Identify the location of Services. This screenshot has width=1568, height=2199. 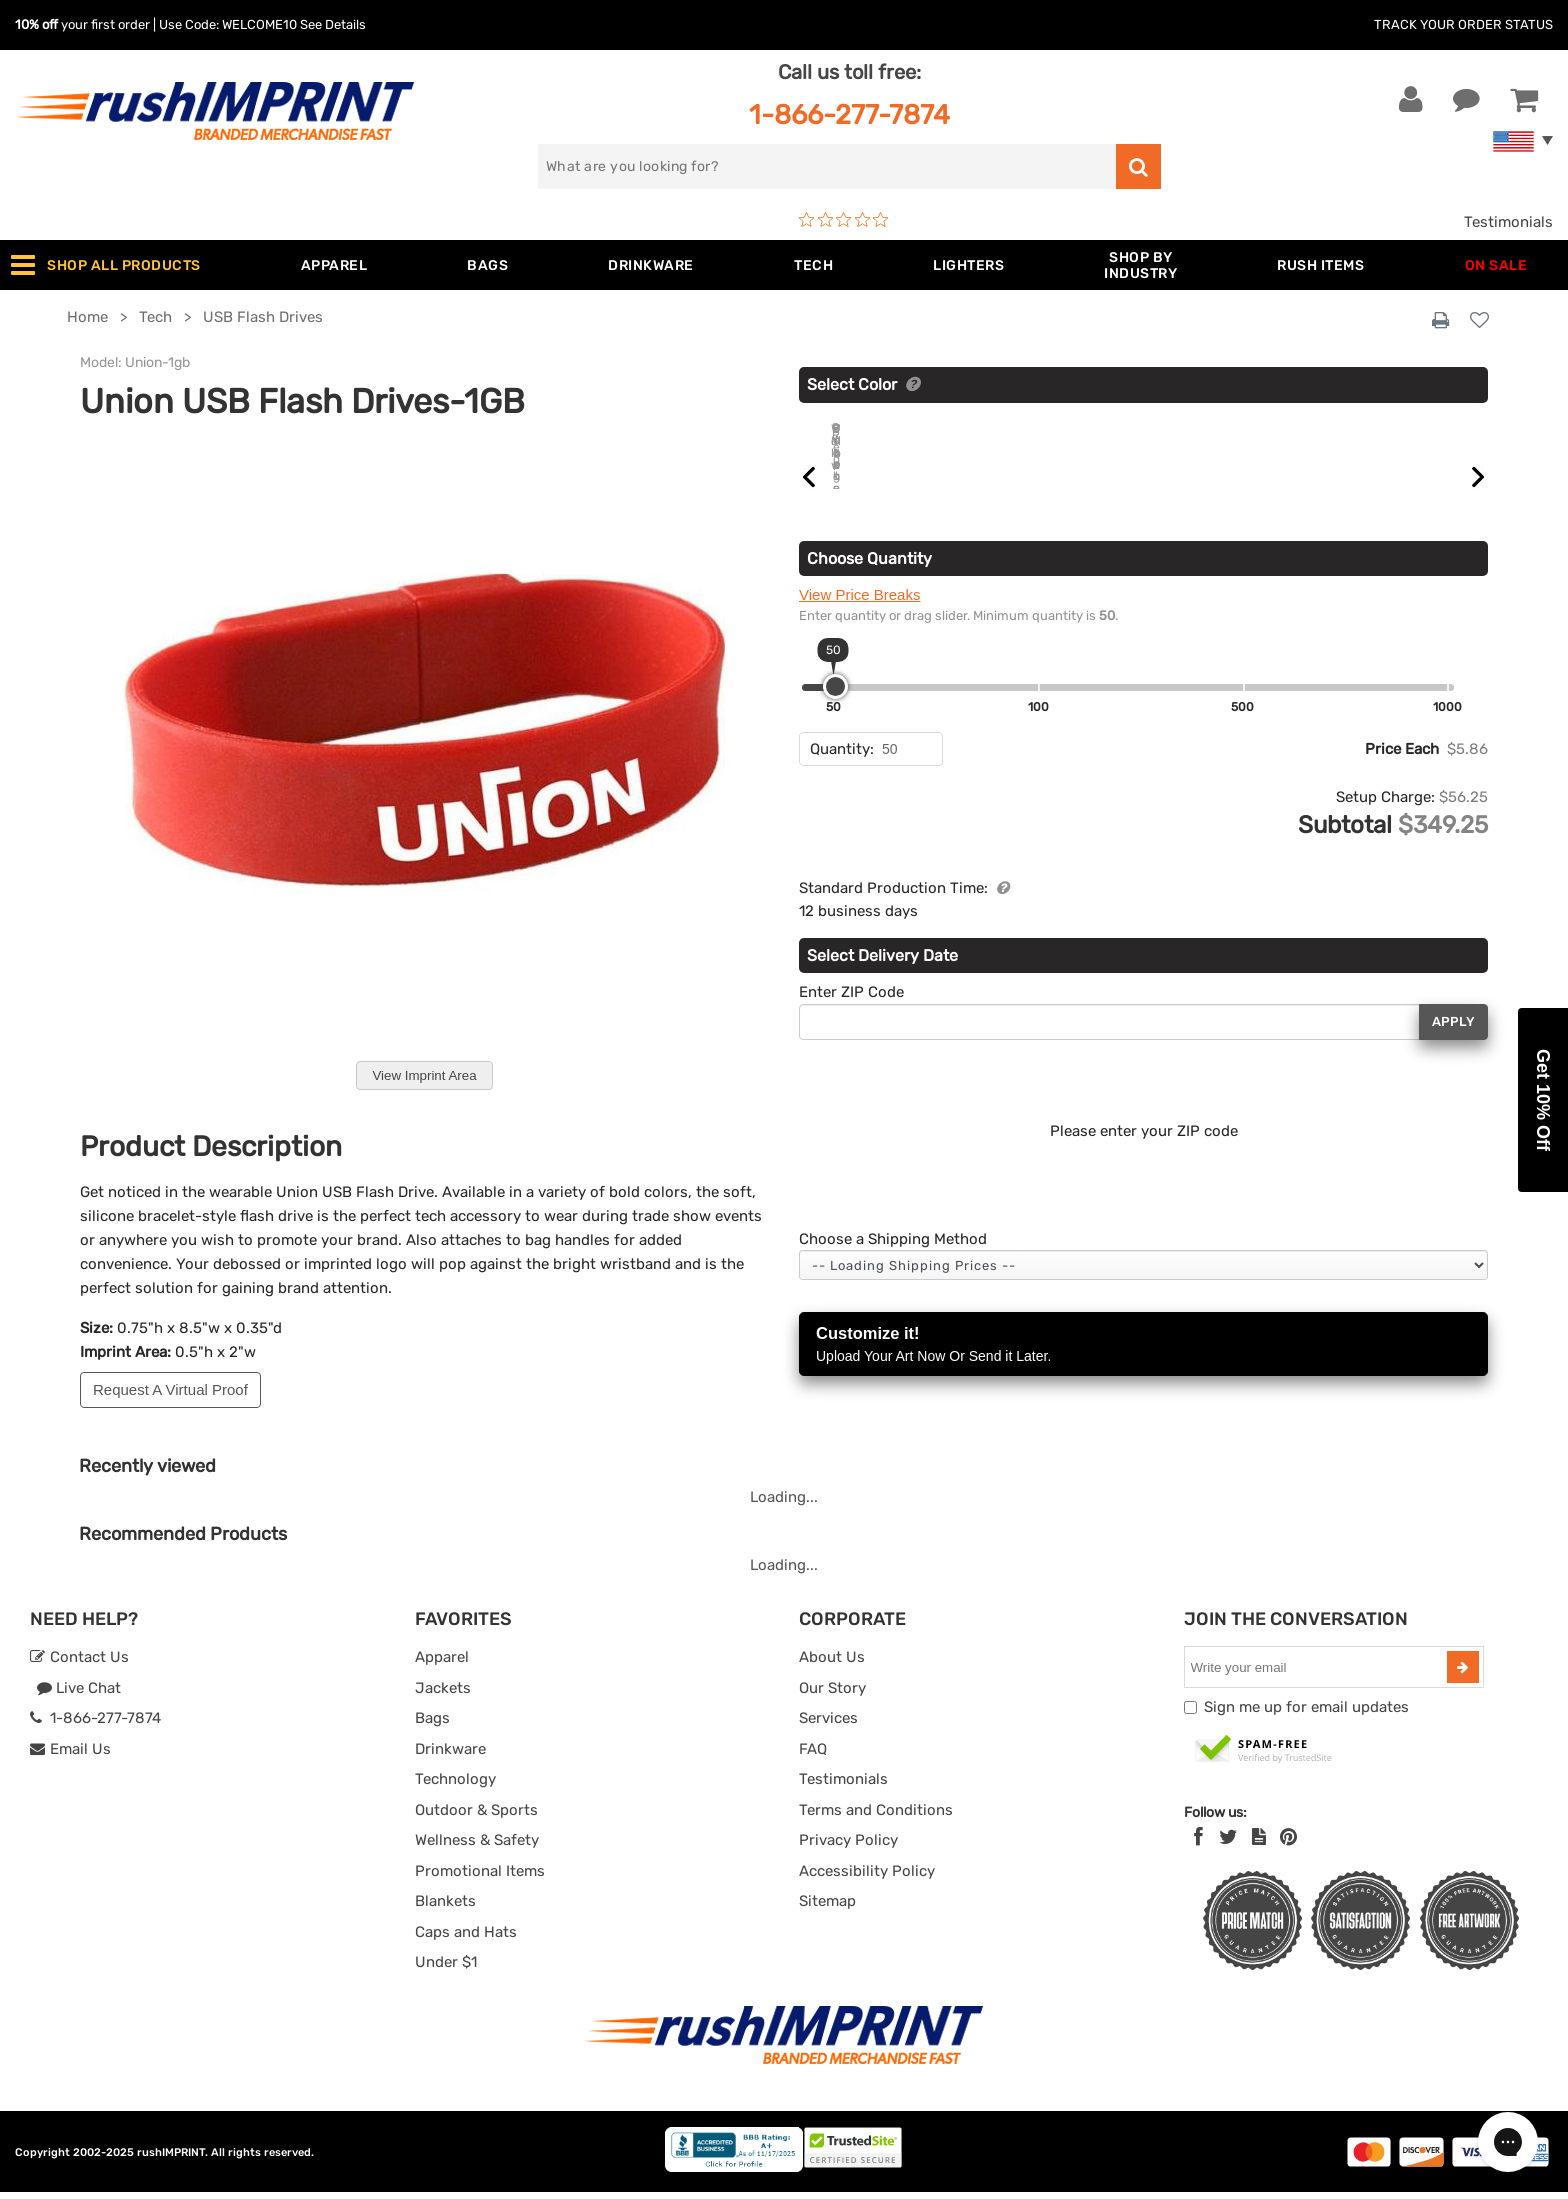
(828, 1725).